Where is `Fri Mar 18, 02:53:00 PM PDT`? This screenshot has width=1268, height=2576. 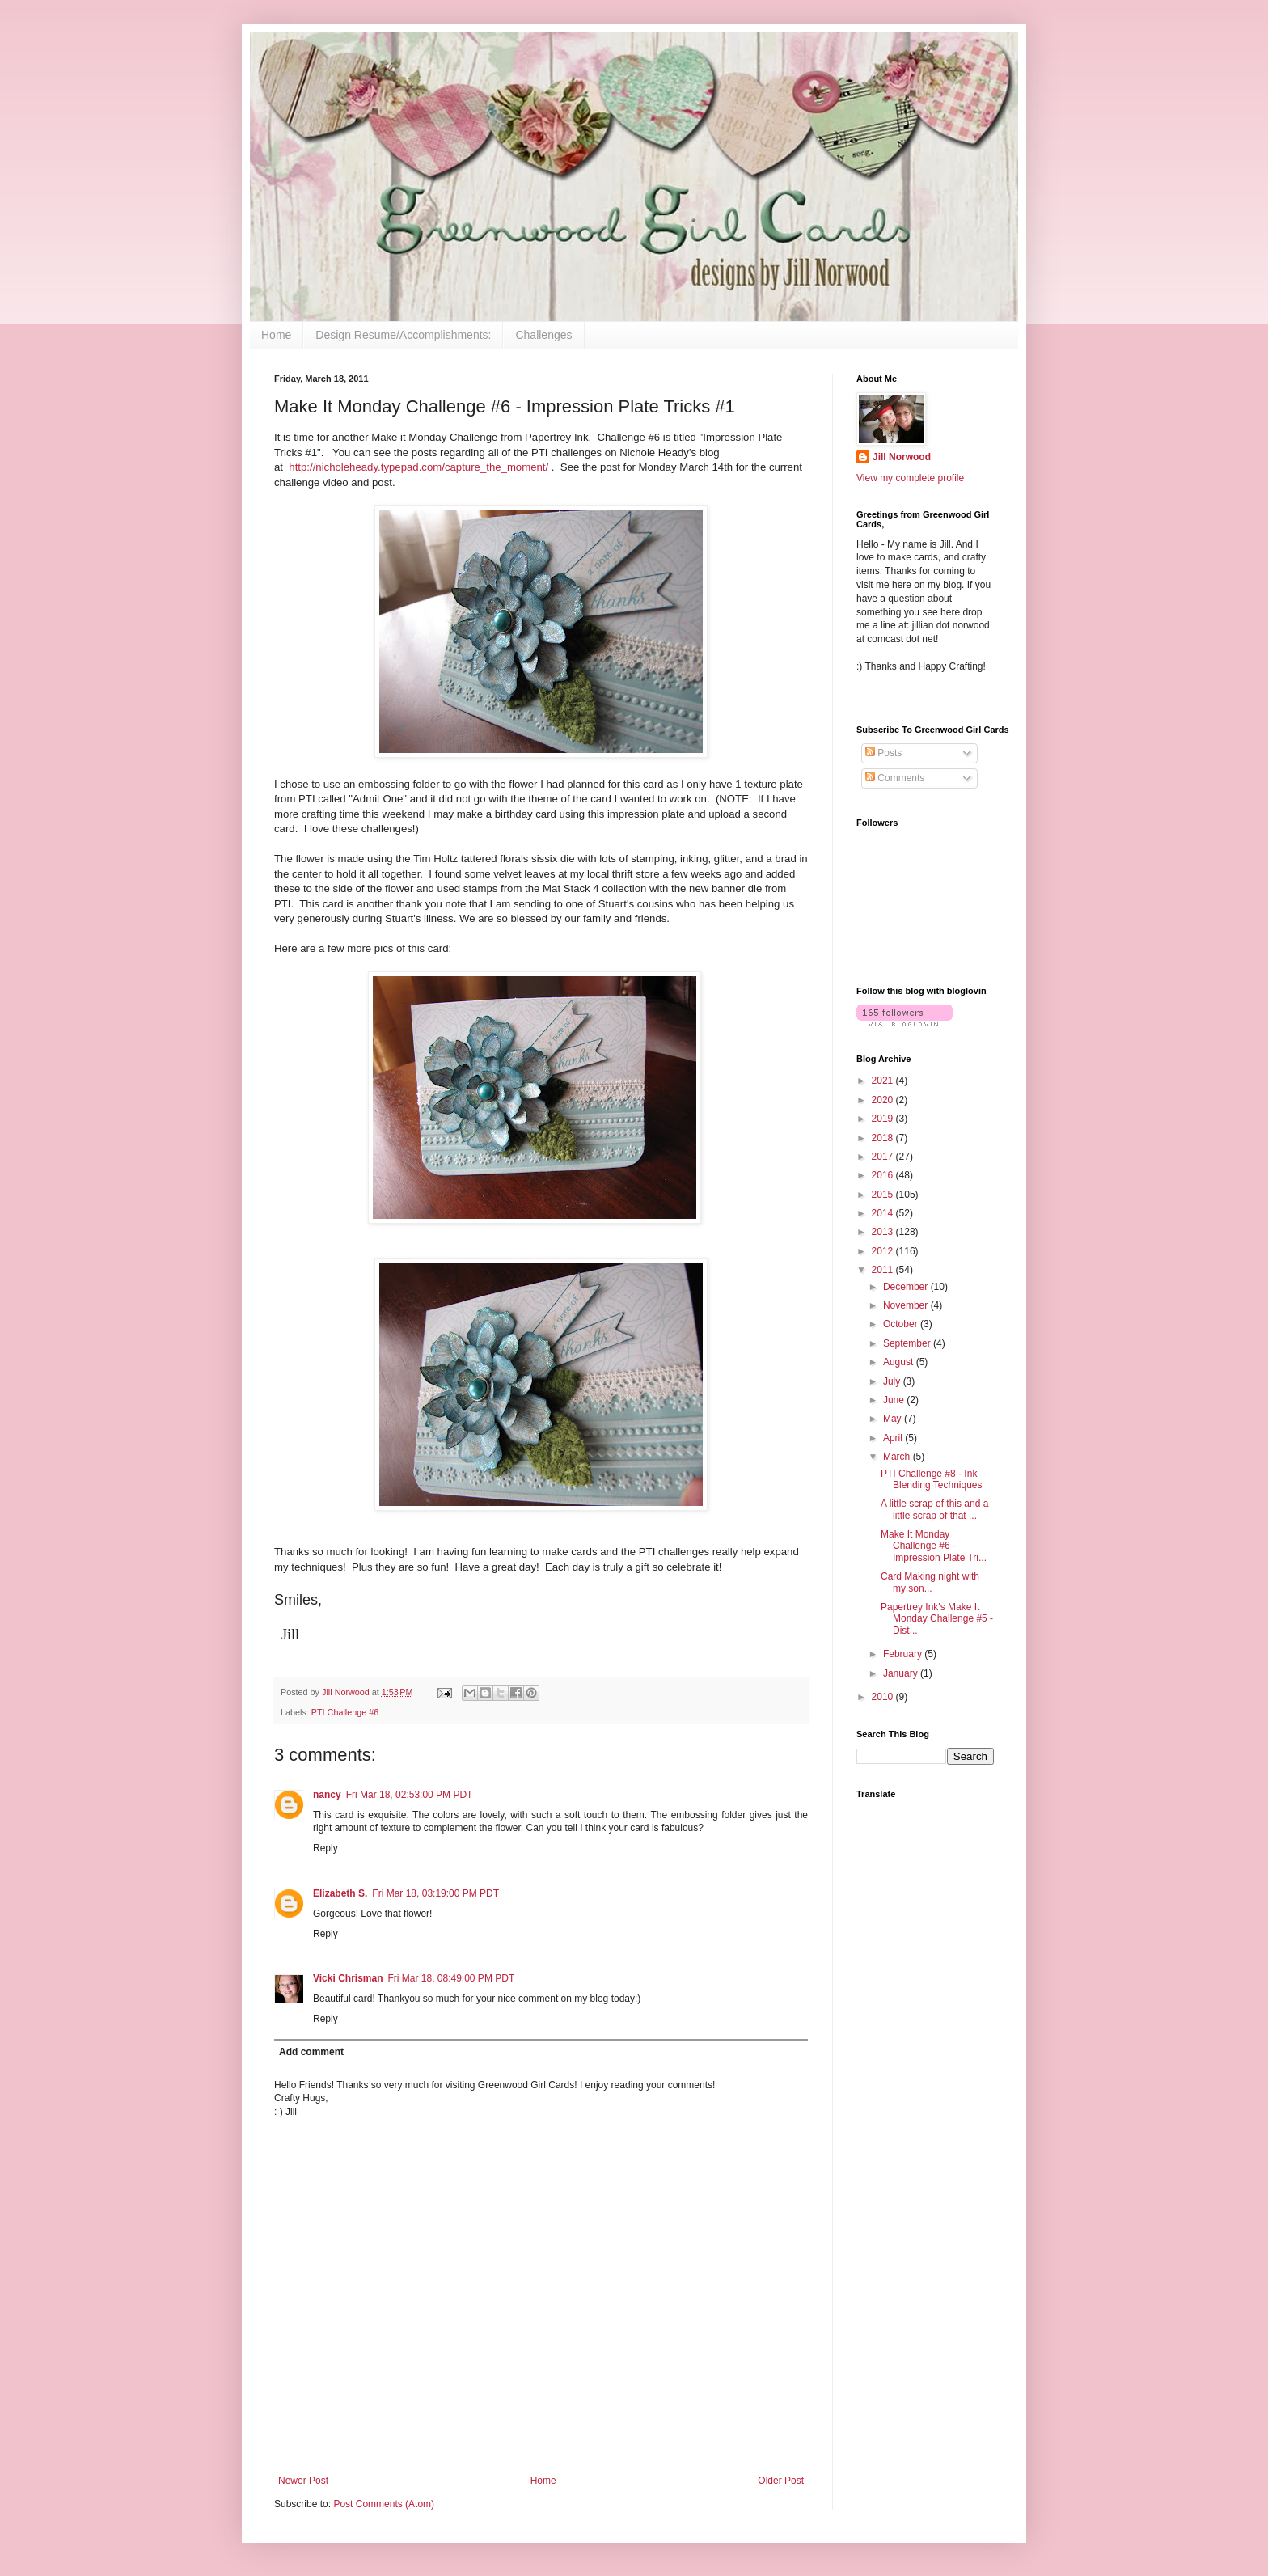 Fri Mar 18, 02:53:00 PM PDT is located at coordinates (409, 1794).